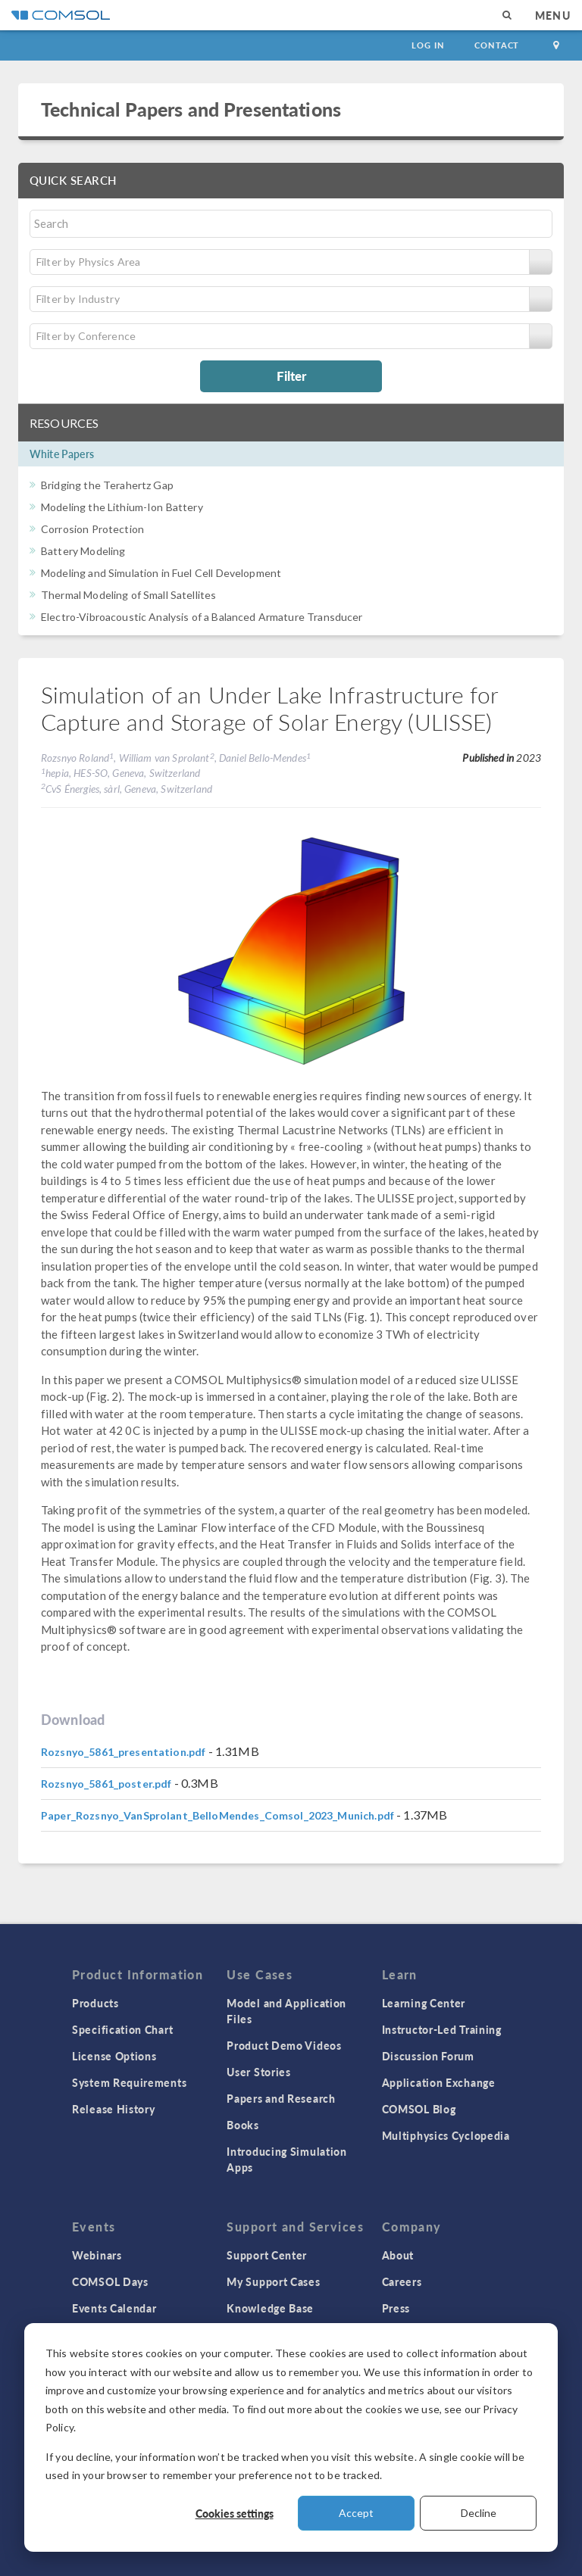  I want to click on Books, so click(243, 2124).